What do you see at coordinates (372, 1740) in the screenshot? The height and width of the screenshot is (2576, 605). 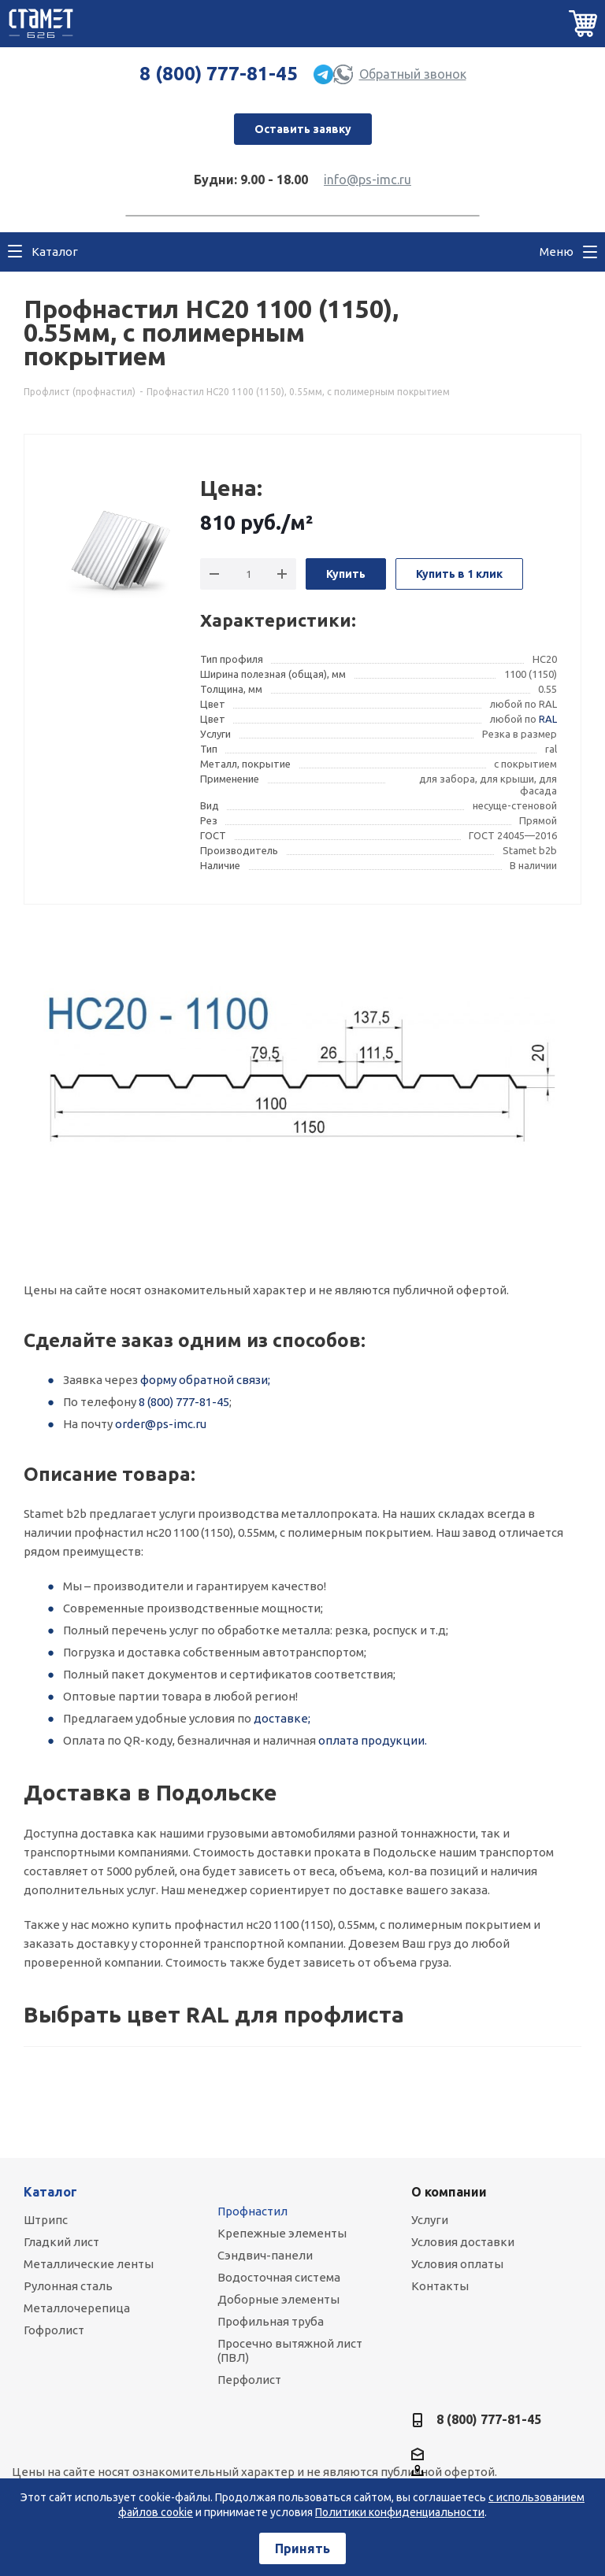 I see `оплата продукции.` at bounding box center [372, 1740].